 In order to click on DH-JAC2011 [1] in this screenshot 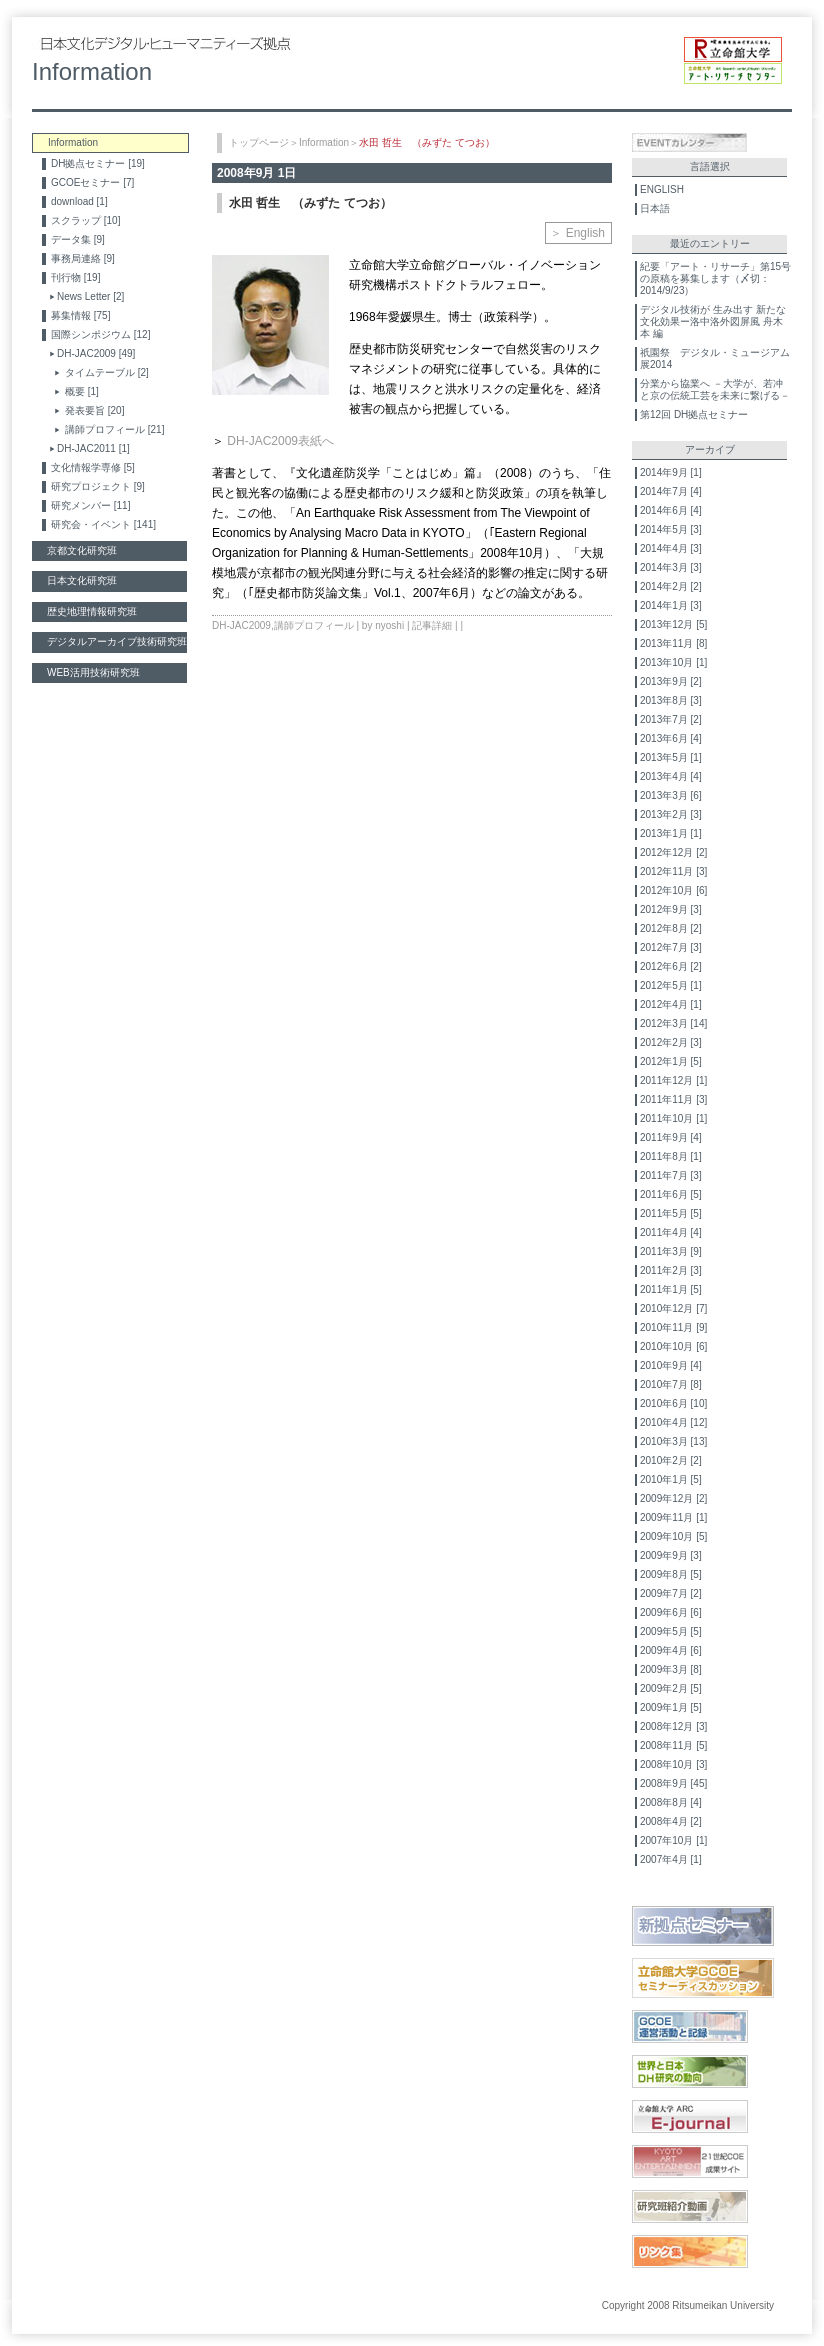, I will do `click(93, 448)`.